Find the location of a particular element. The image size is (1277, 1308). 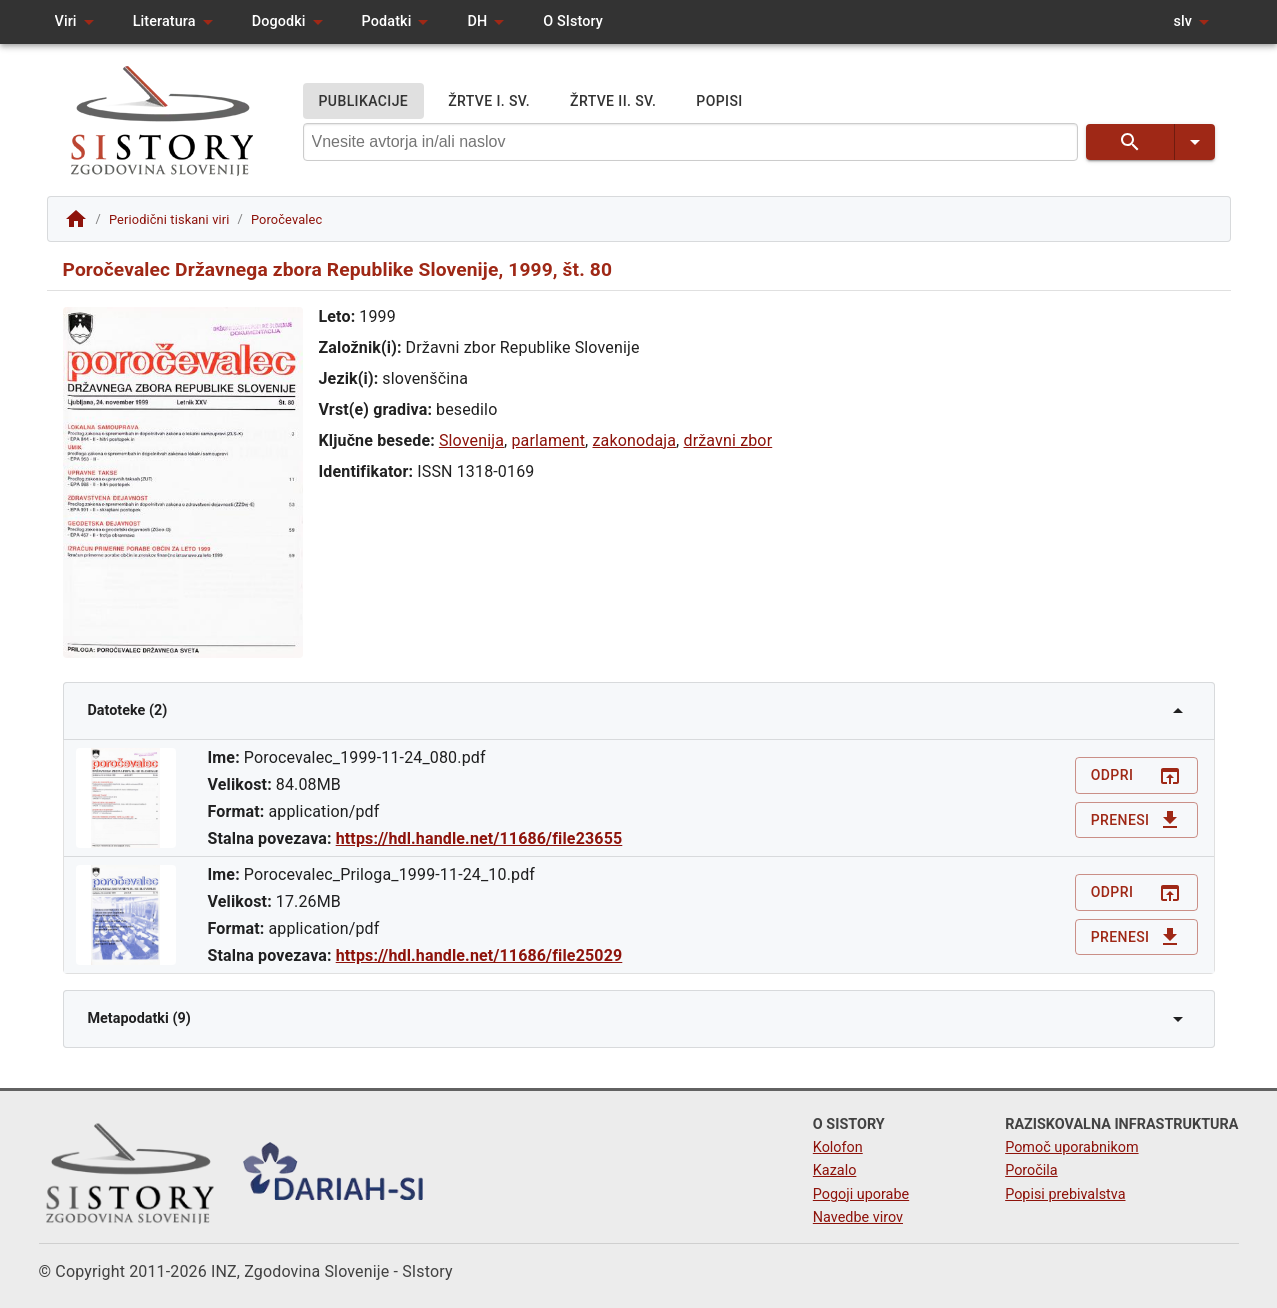

https://hdl.handle.net/11686/file25029 is located at coordinates (479, 955).